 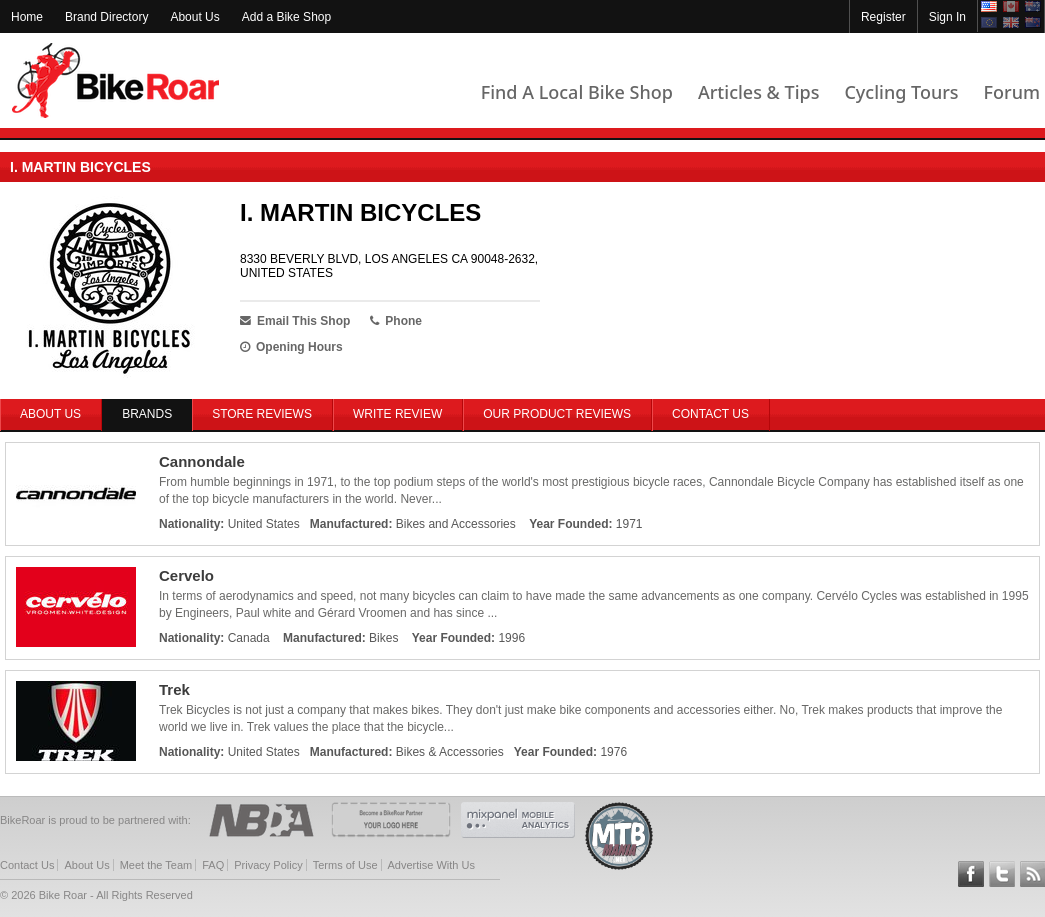 I want to click on Articles & Tips, so click(x=758, y=92).